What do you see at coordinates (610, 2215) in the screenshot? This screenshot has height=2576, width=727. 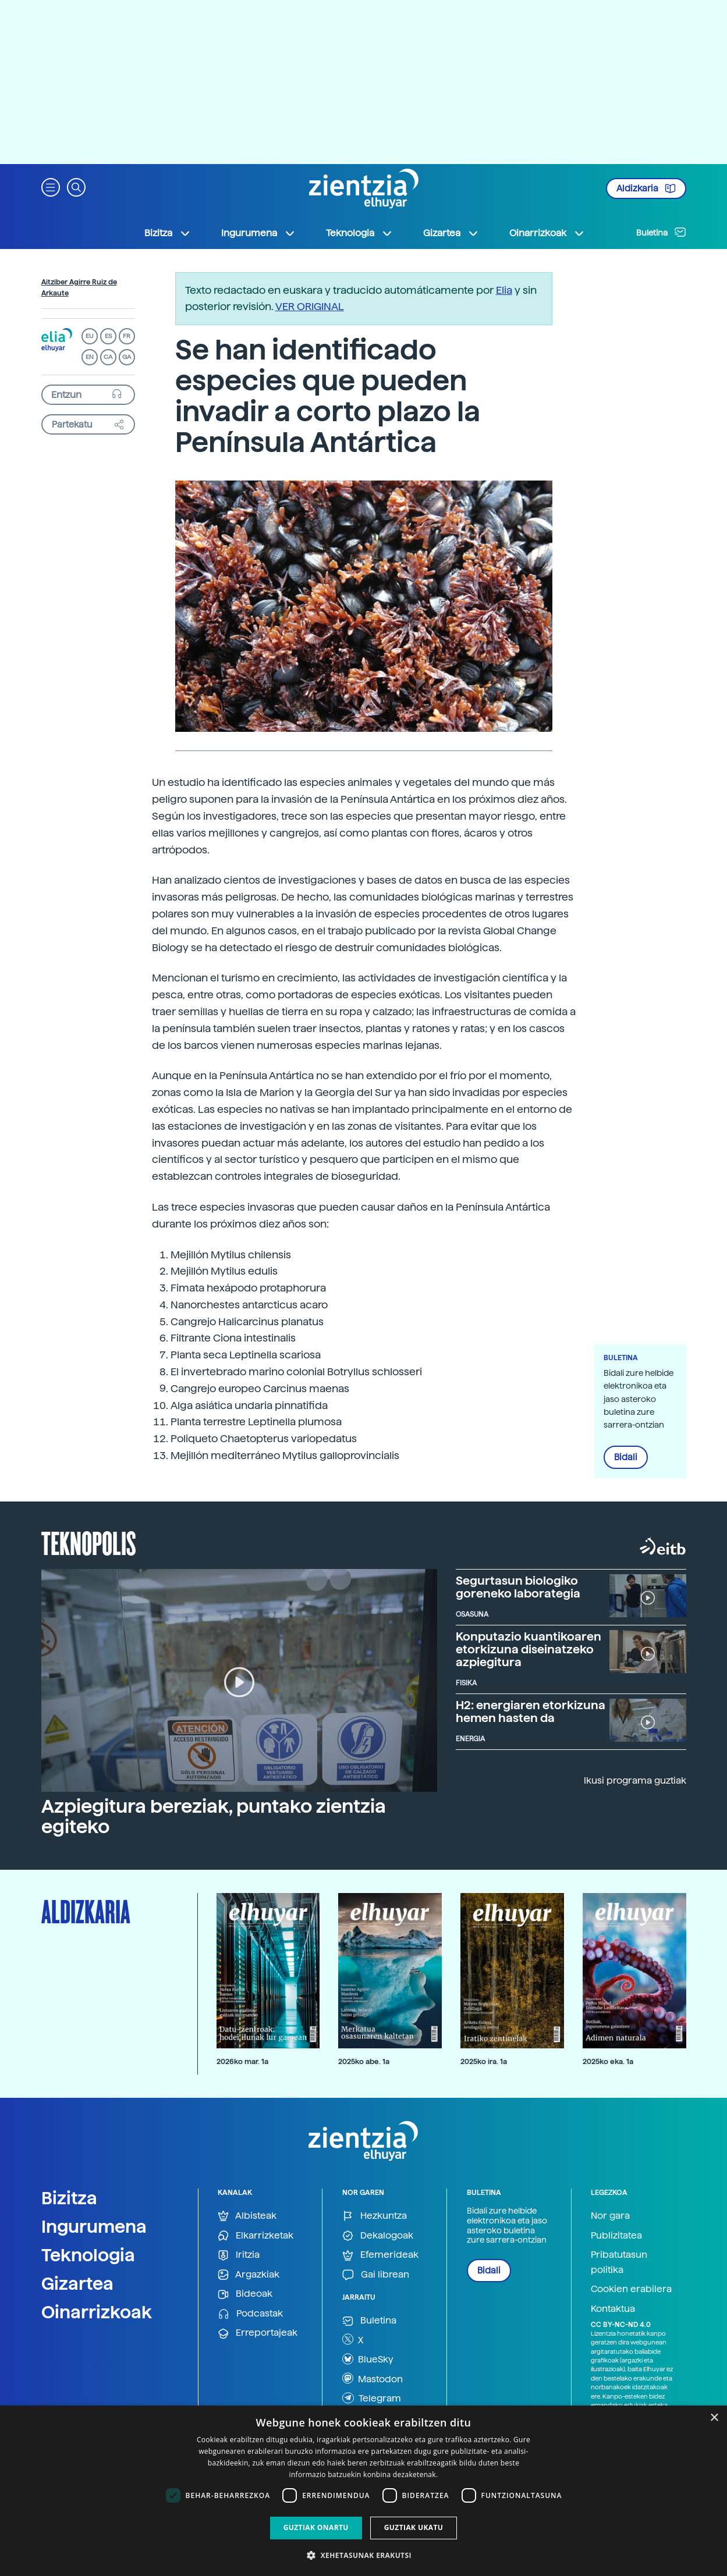 I see `Nor gara` at bounding box center [610, 2215].